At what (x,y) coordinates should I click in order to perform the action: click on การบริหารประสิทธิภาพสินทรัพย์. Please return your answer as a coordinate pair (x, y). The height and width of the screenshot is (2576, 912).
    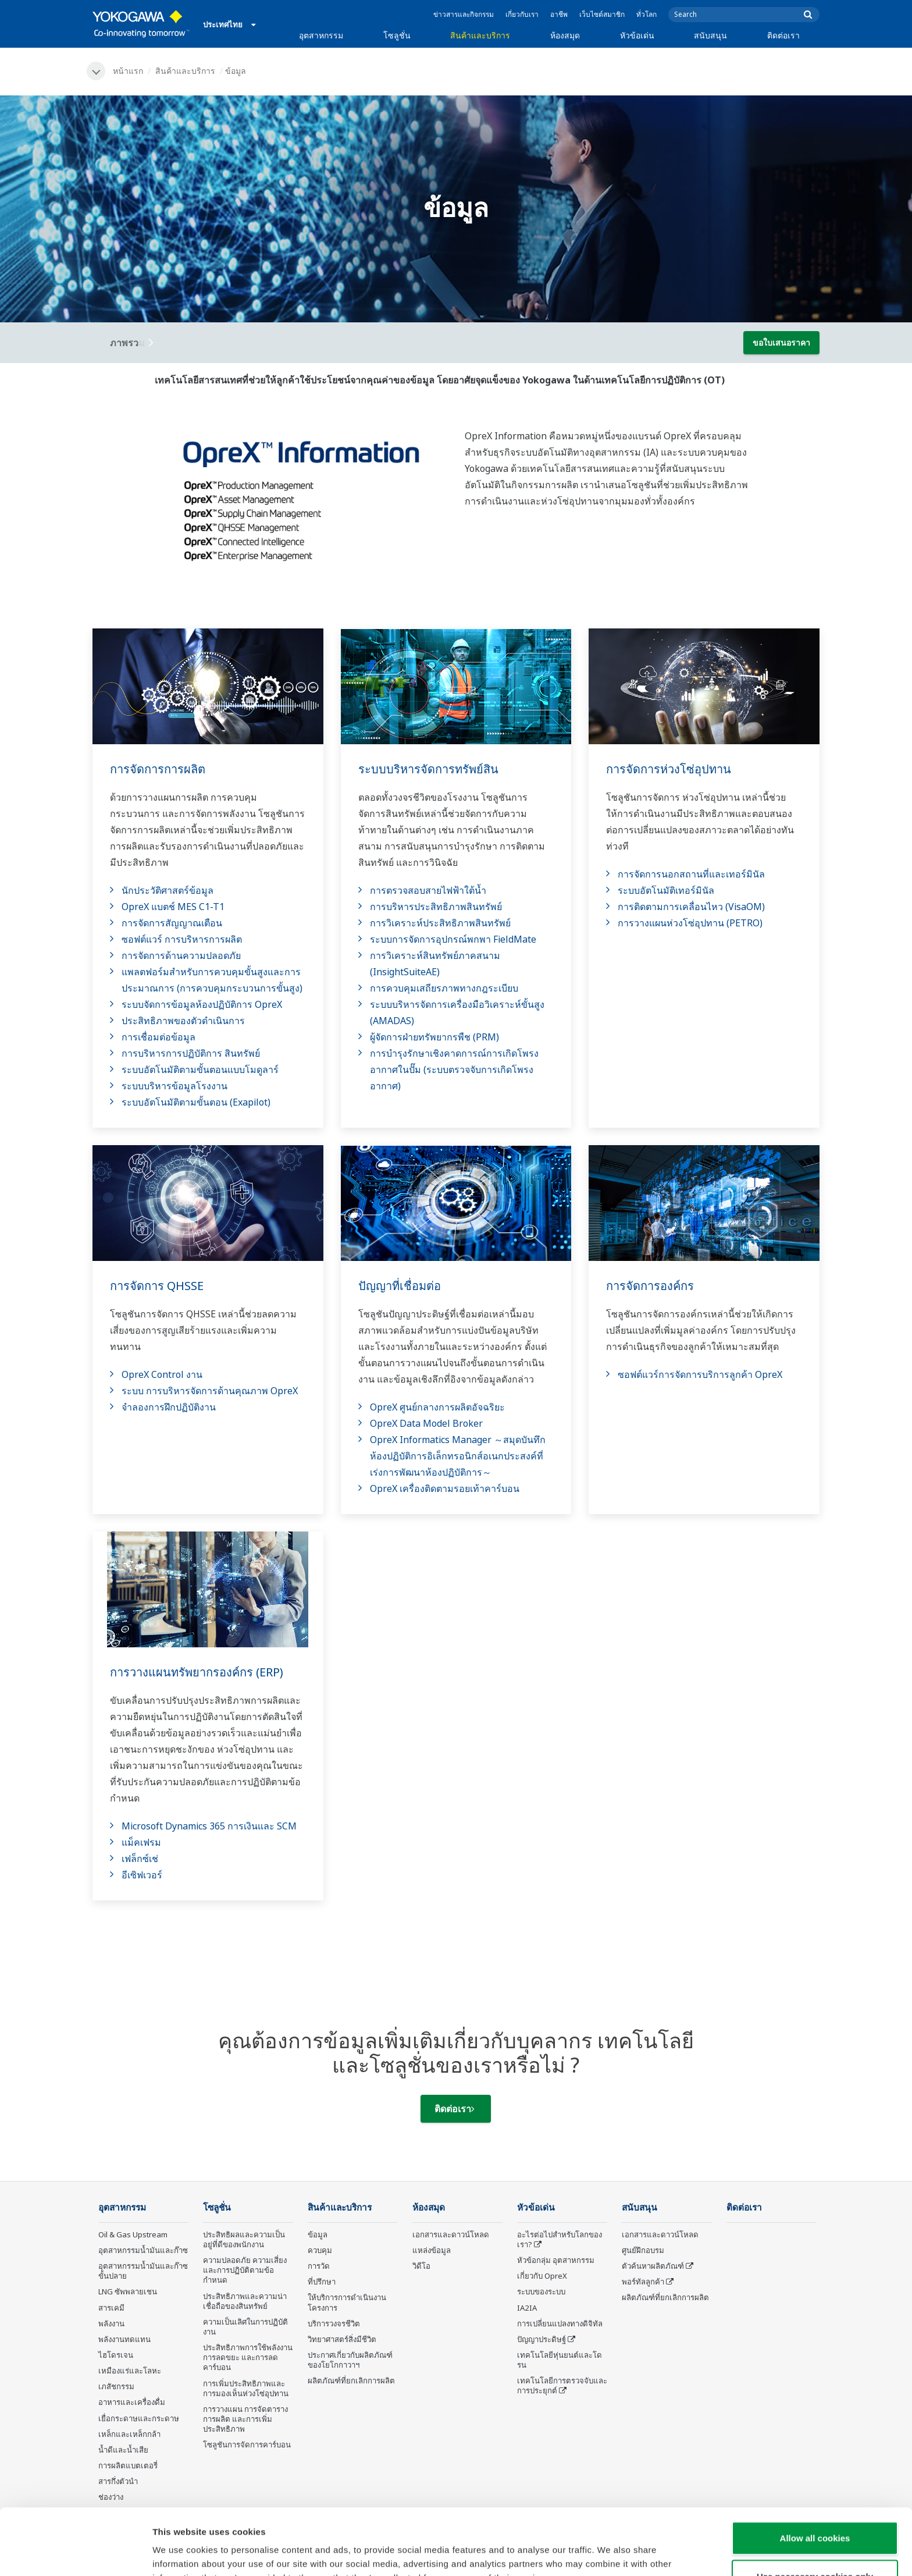
    Looking at the image, I should click on (436, 906).